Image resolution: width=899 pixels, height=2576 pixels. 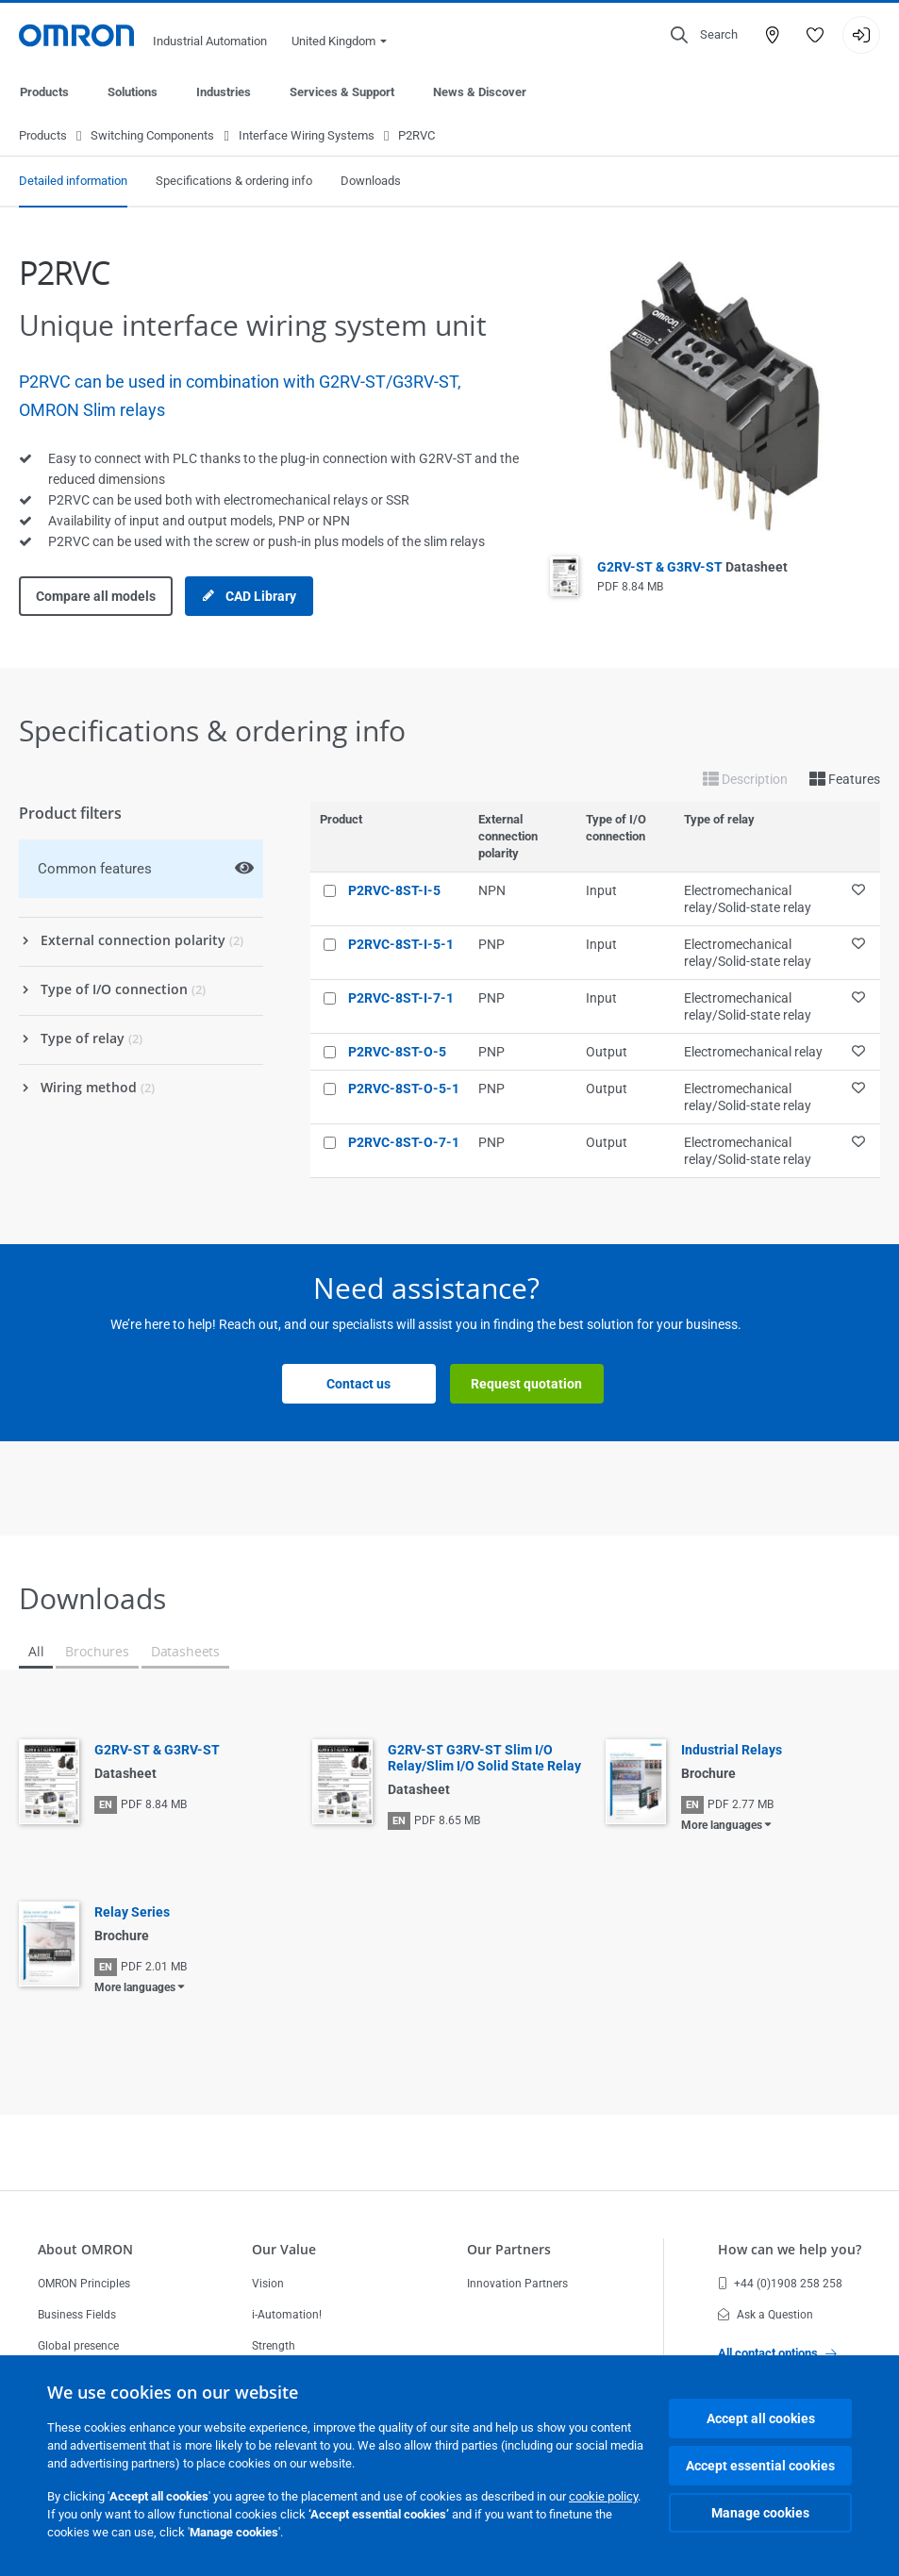 I want to click on About OMRON, so click(x=85, y=2249).